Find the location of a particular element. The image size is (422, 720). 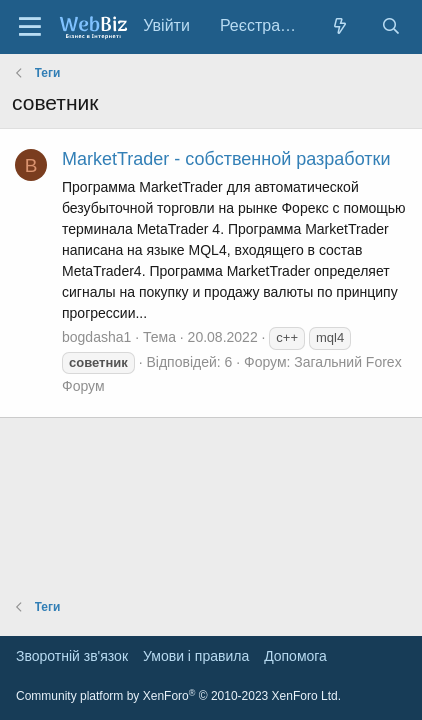

Умови і правила is located at coordinates (196, 656).